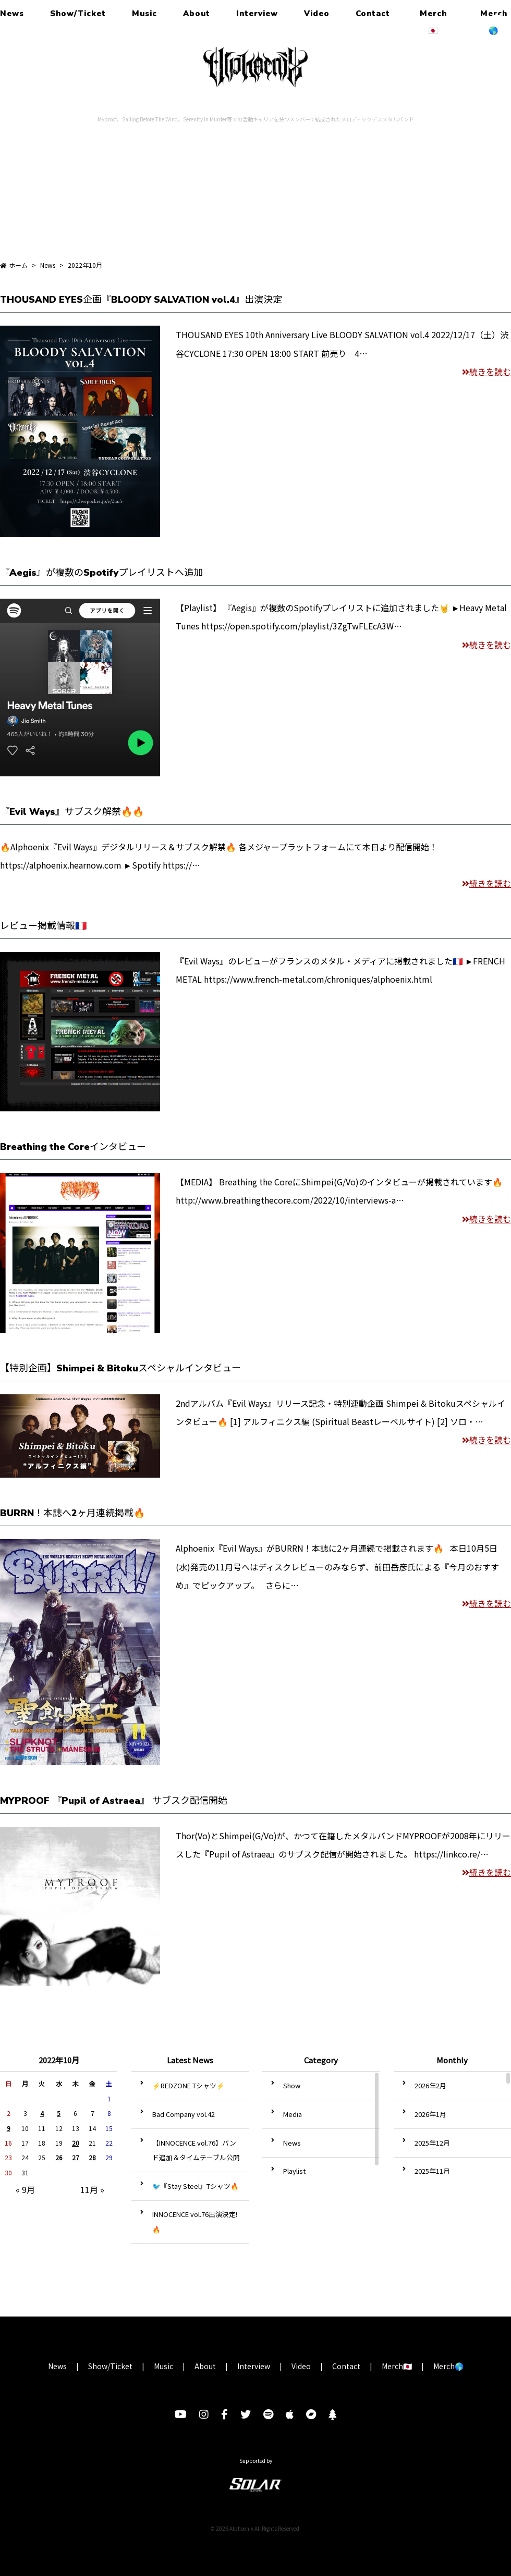 The height and width of the screenshot is (2576, 511). Describe the element at coordinates (101, 572) in the screenshot. I see `『Aegis』が複数のSpotifyプレイリストへ追加` at that location.